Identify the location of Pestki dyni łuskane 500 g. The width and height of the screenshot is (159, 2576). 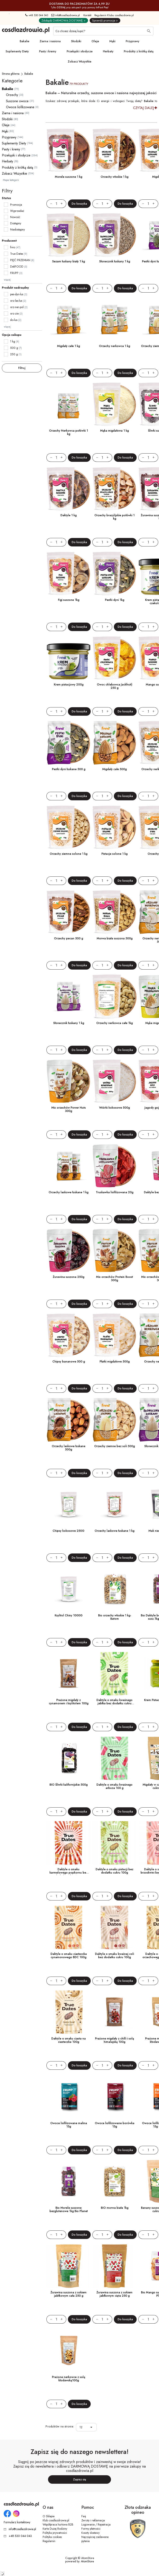
(68, 769).